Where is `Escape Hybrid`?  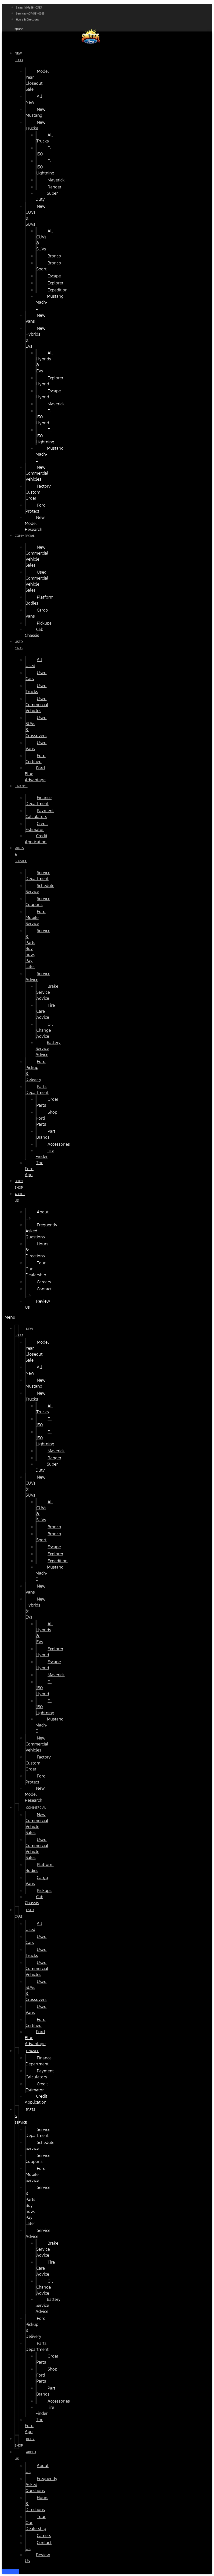
Escape Hybrid is located at coordinates (48, 394).